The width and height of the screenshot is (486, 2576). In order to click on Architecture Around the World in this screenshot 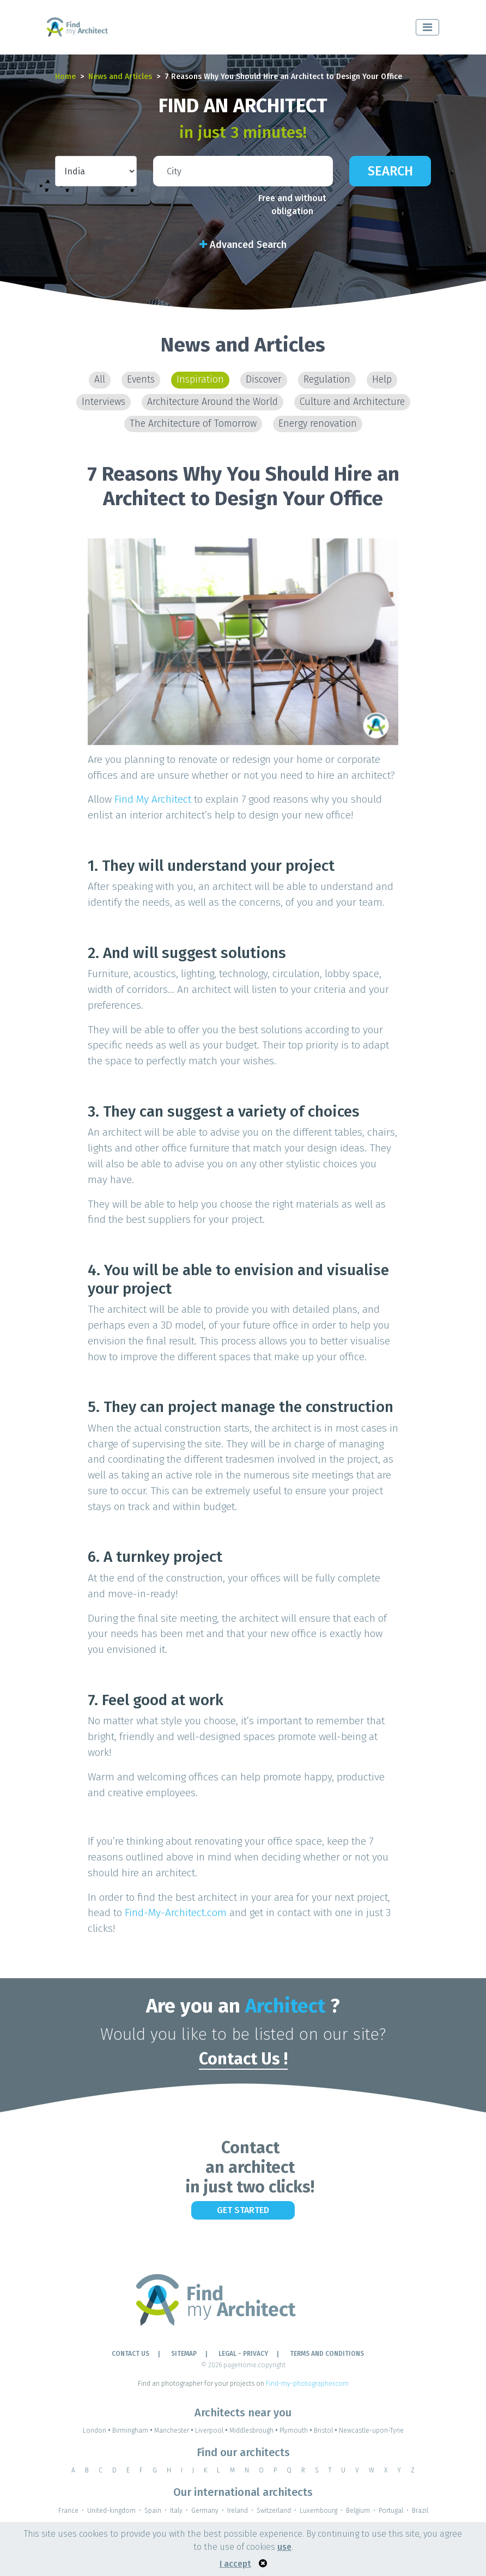, I will do `click(212, 402)`.